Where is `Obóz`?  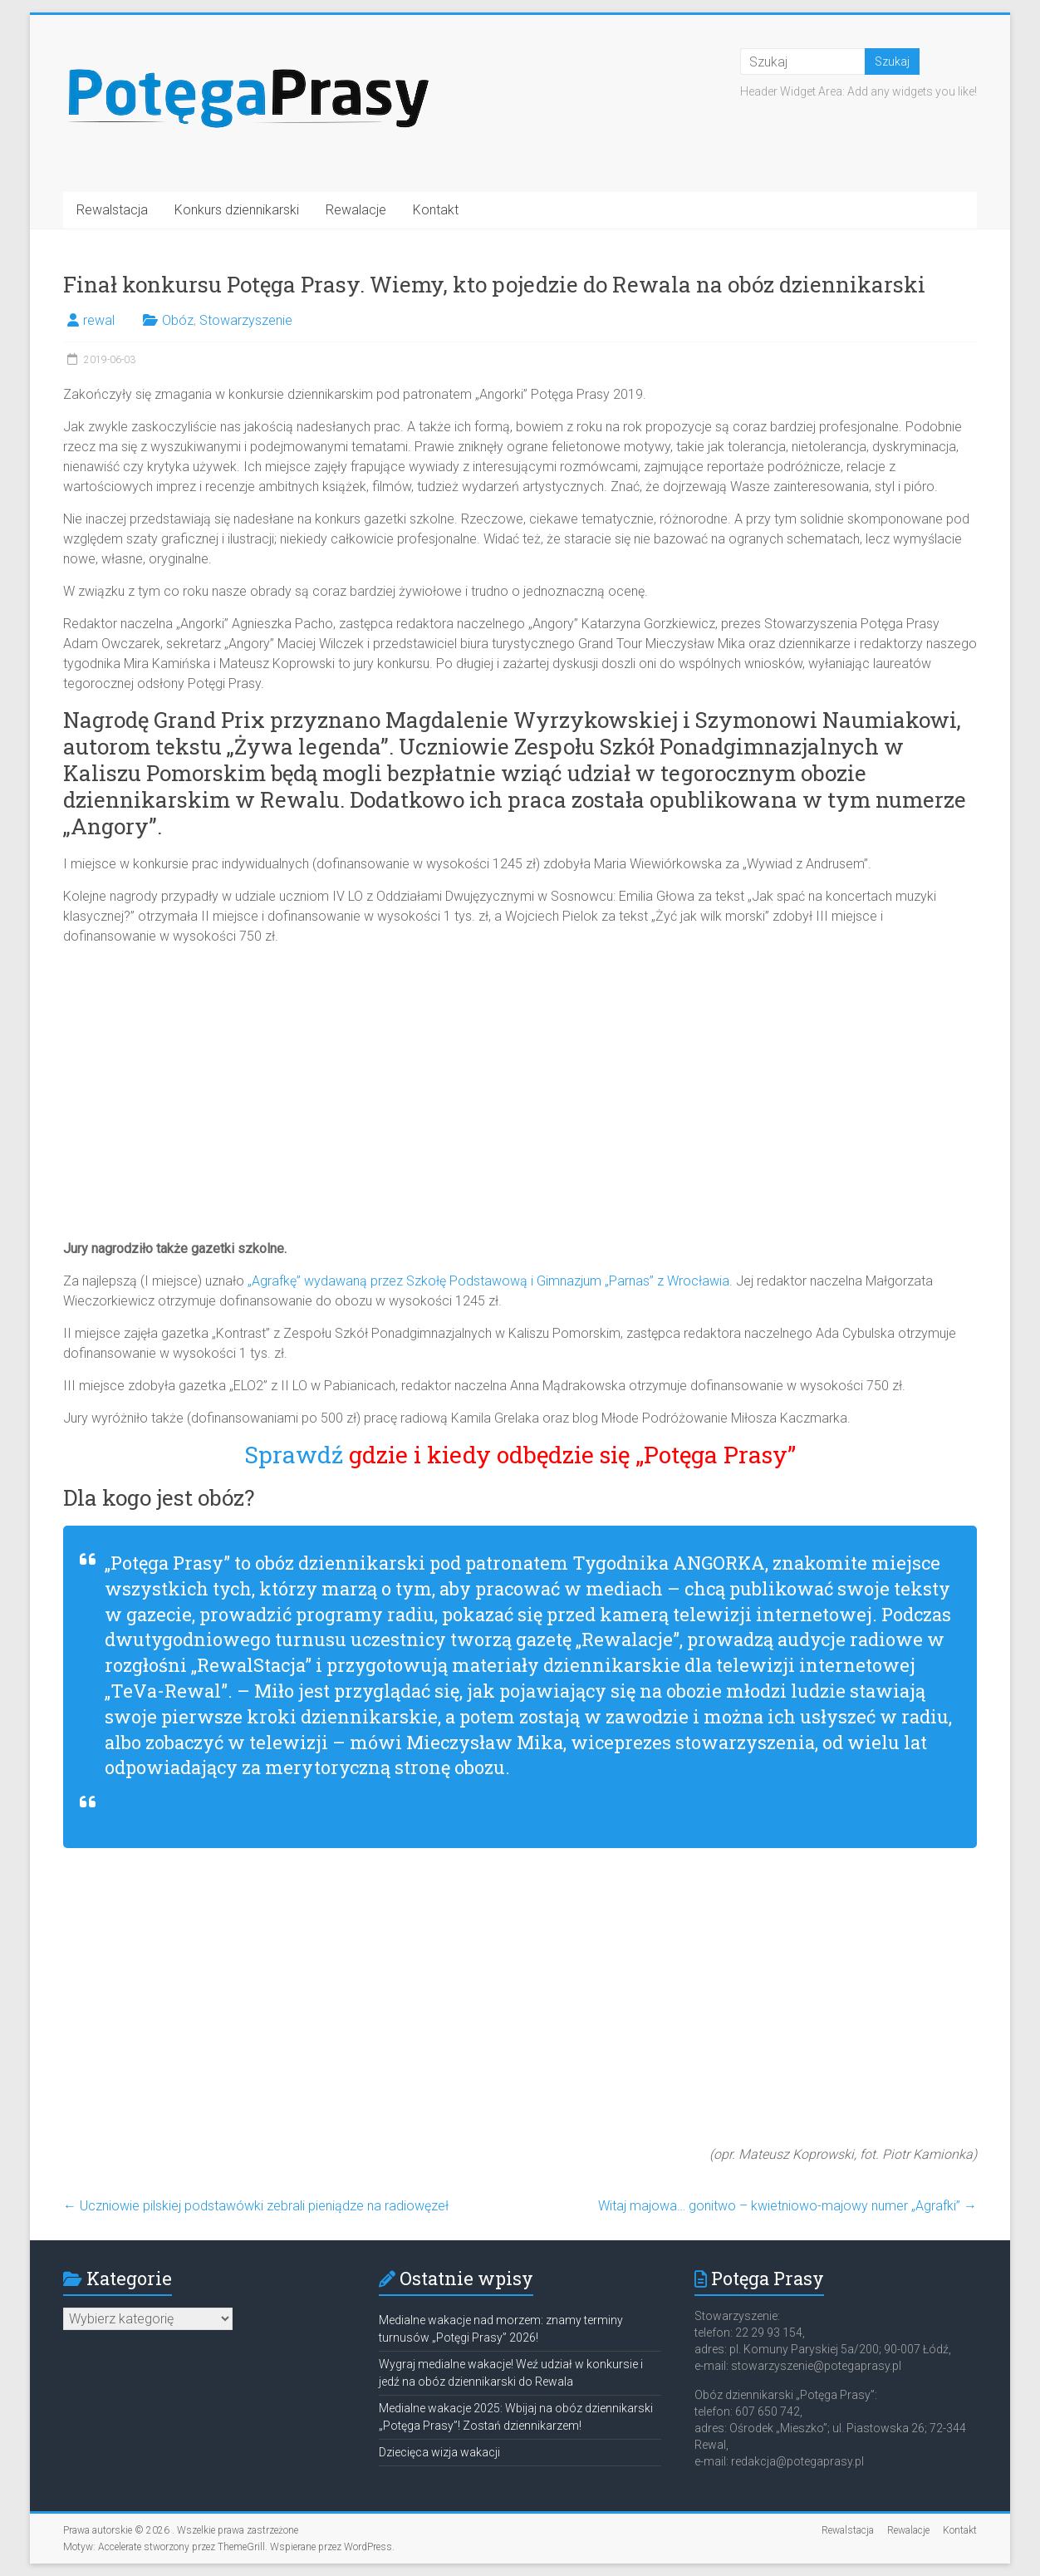 Obóz is located at coordinates (178, 320).